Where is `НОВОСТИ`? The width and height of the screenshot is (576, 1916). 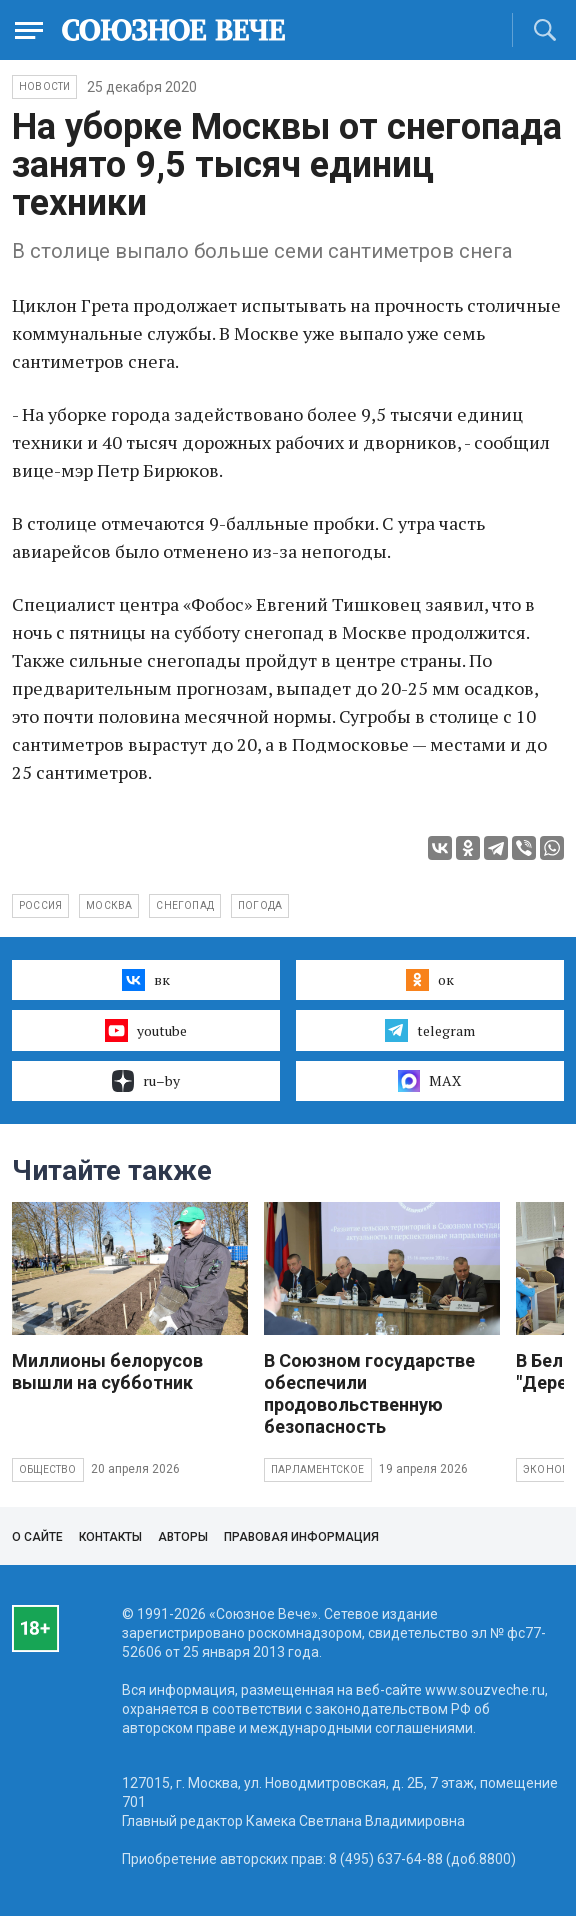 НОВОСТИ is located at coordinates (44, 86).